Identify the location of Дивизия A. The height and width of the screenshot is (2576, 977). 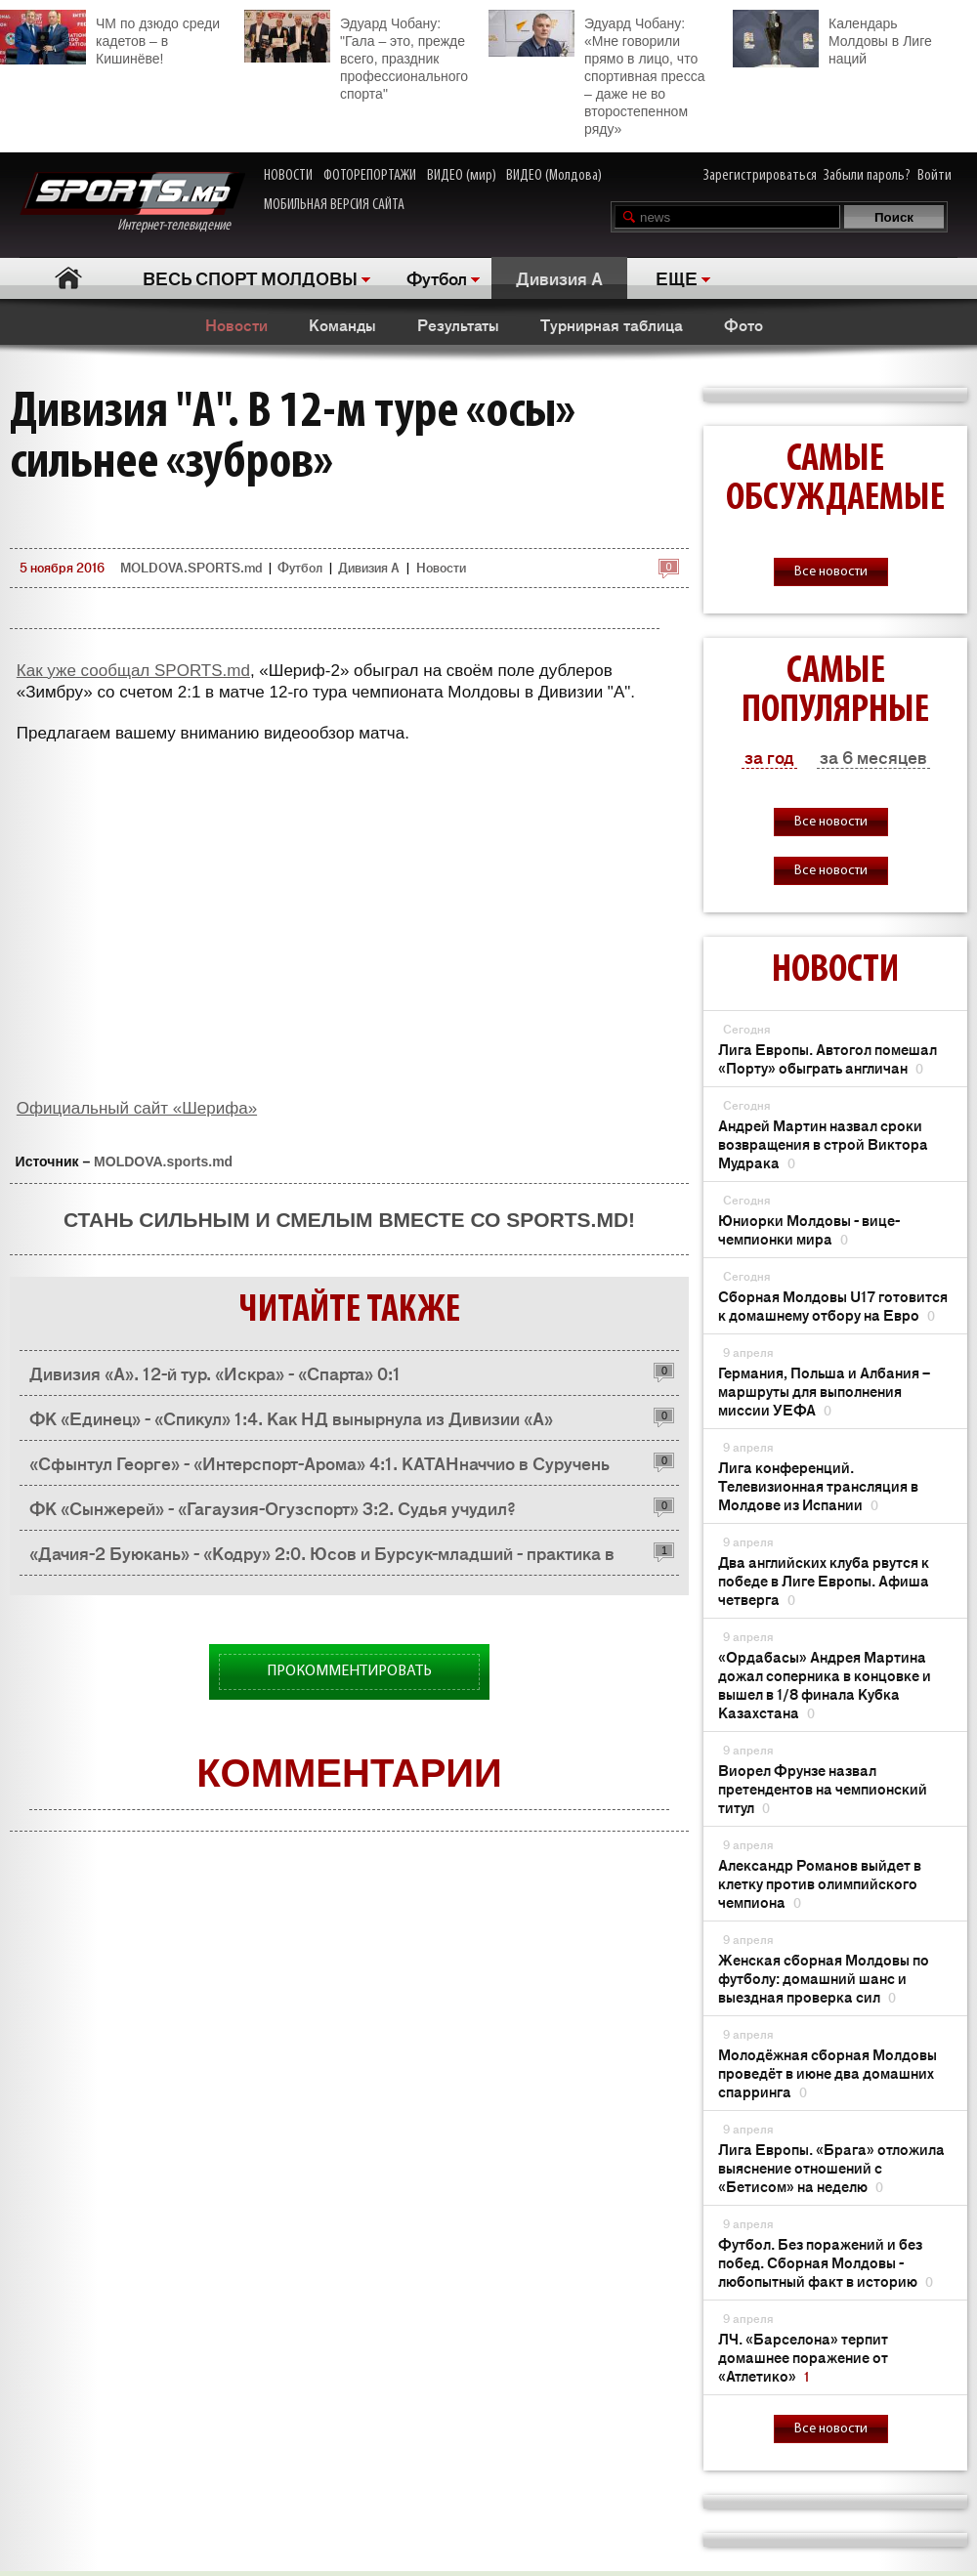
(559, 277).